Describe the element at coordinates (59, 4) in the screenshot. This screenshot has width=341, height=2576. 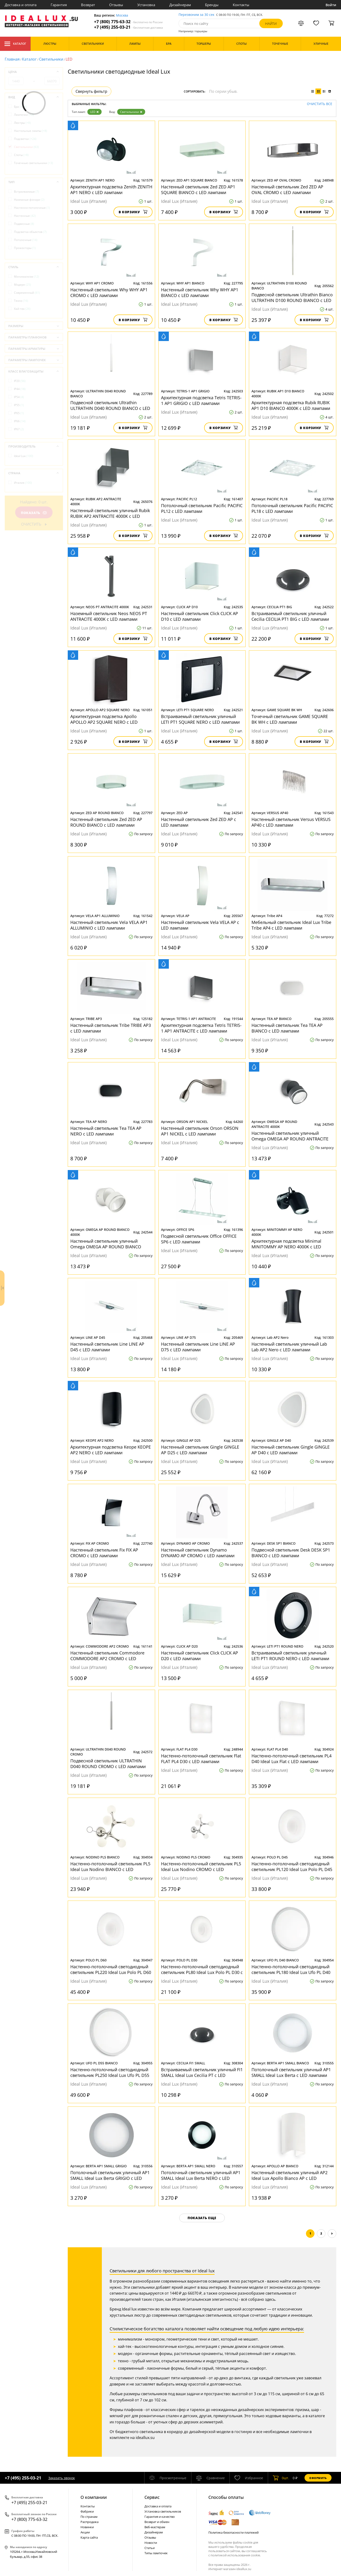
I see `Гарантия` at that location.